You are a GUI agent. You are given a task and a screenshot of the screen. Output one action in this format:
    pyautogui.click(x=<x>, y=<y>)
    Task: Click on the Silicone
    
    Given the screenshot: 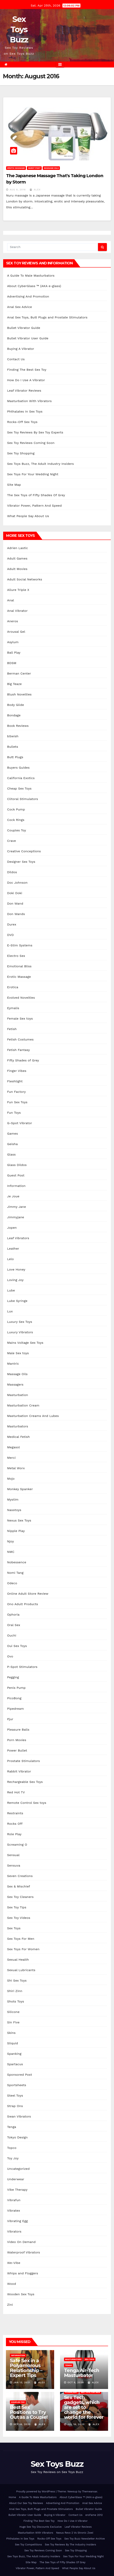 What is the action you would take?
    pyautogui.click(x=13, y=2012)
    